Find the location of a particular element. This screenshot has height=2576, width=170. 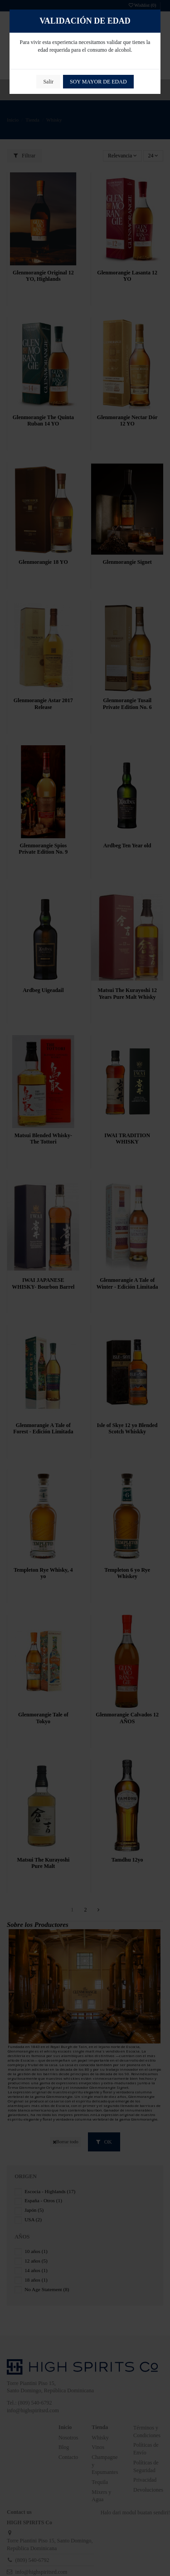

SOY MAYOR DE EDAD is located at coordinates (98, 81).